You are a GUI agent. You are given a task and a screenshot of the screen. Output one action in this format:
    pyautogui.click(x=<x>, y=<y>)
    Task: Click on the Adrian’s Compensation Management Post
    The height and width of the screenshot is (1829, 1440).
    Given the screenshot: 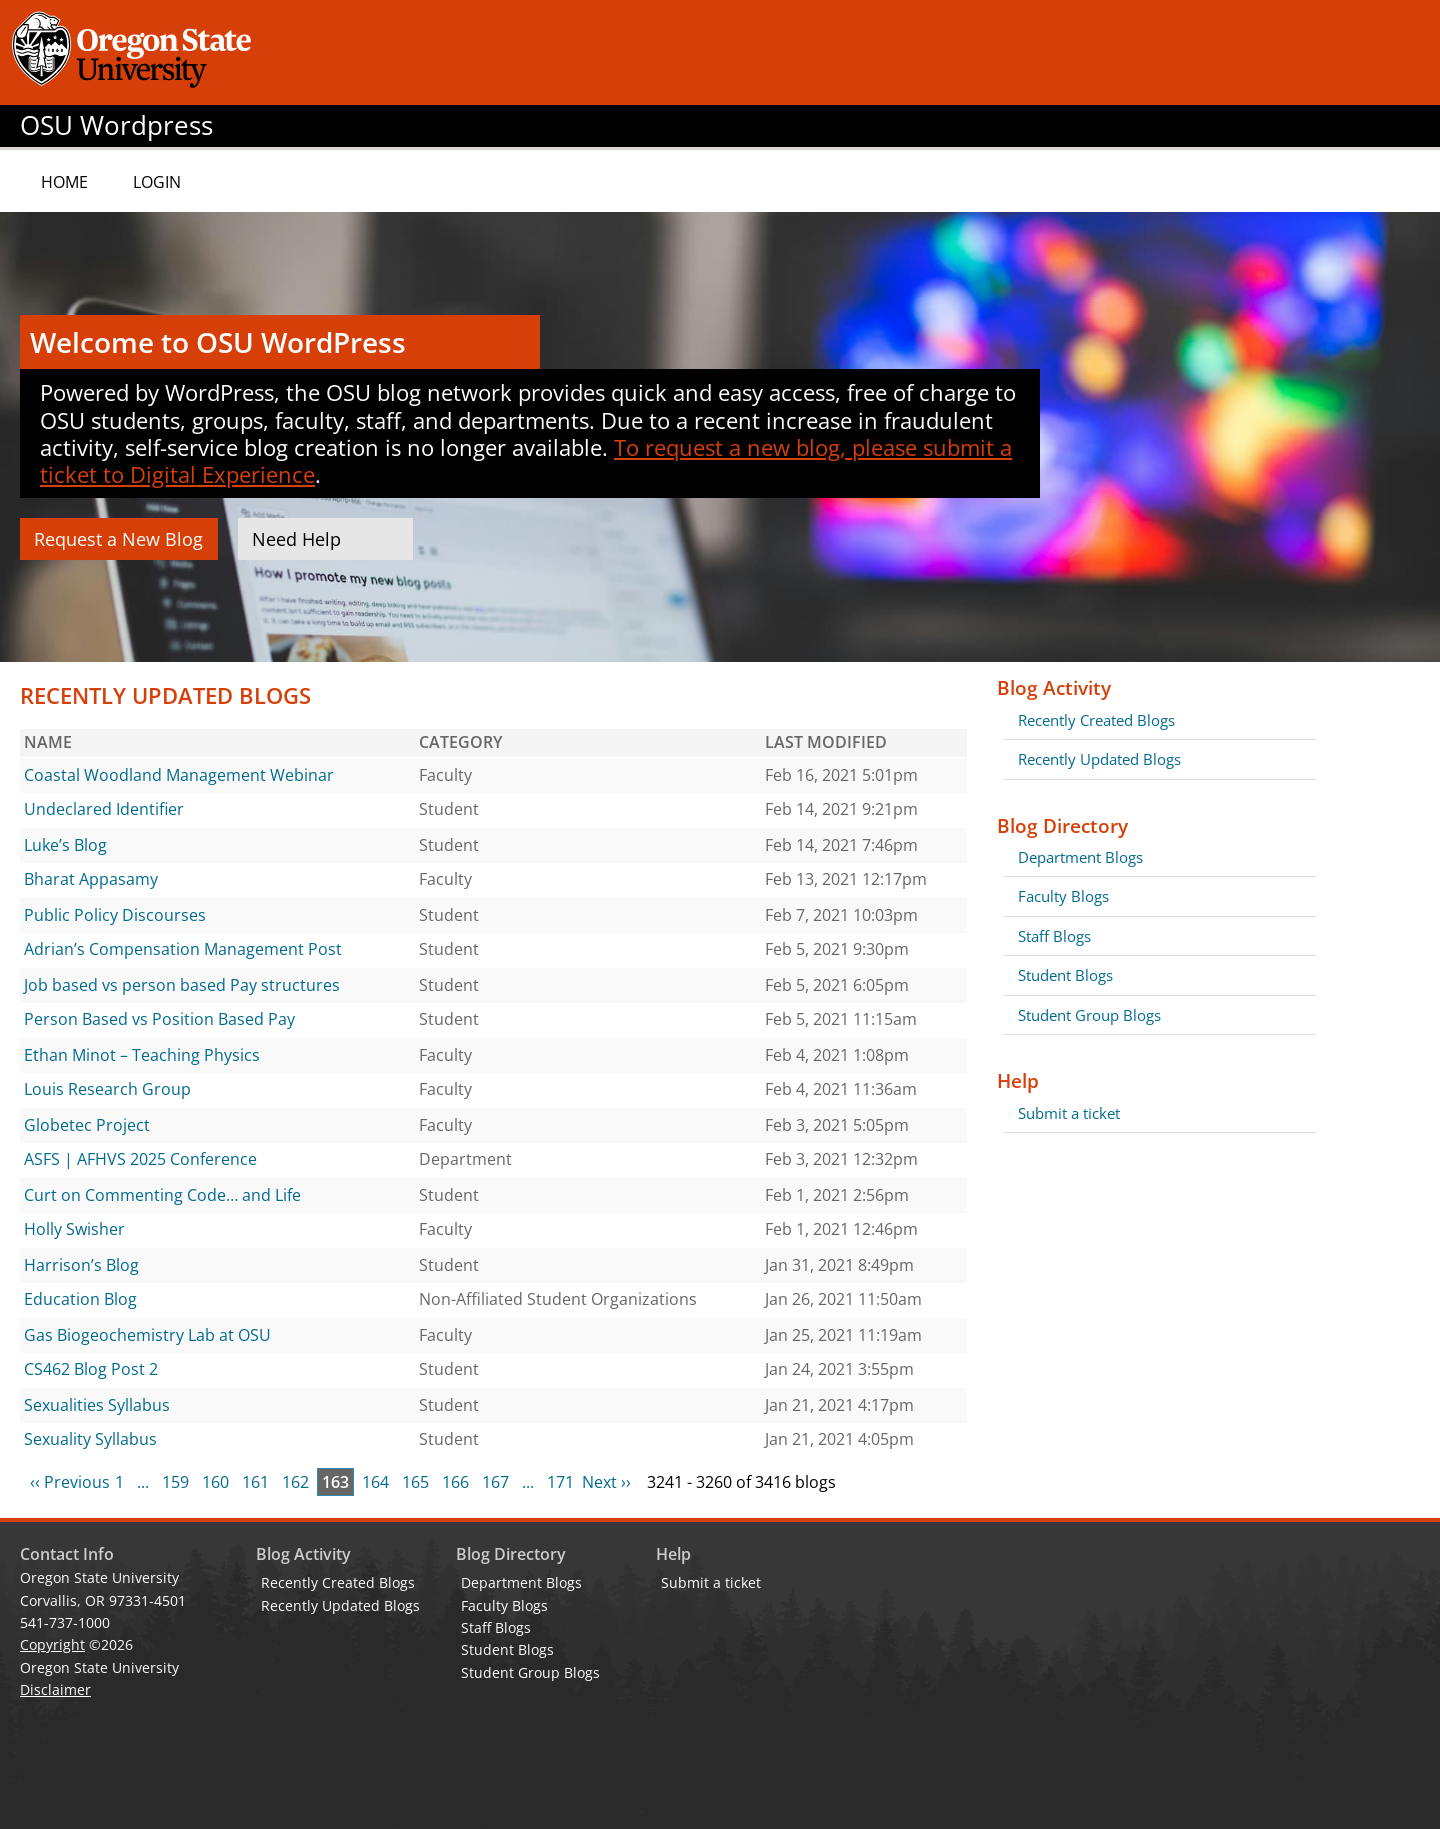 What is the action you would take?
    pyautogui.click(x=183, y=949)
    